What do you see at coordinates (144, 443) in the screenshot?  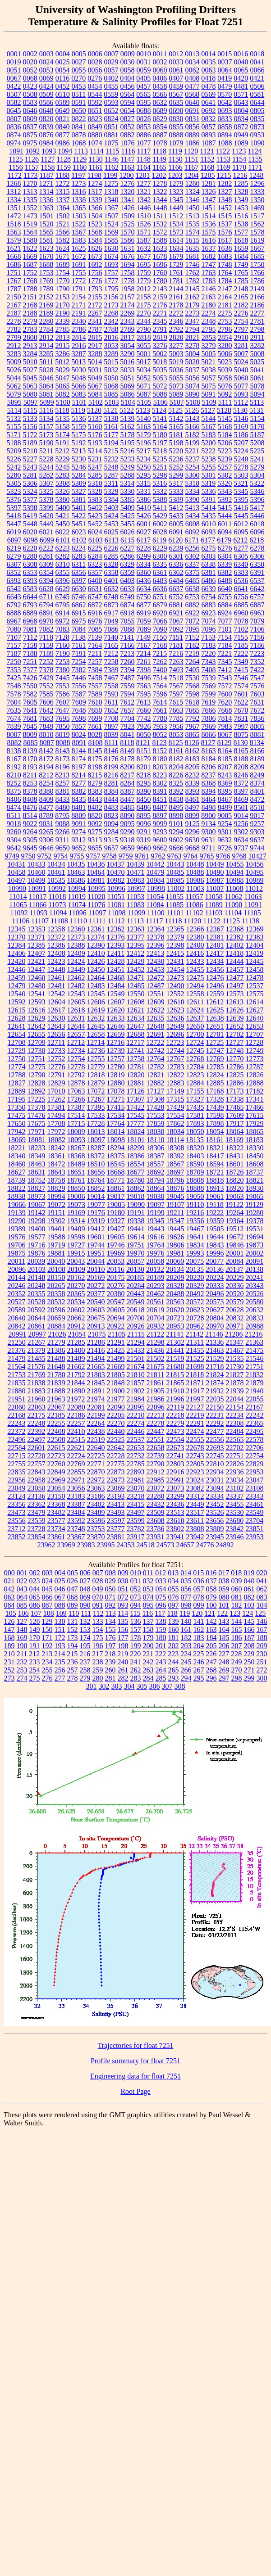 I see `5196` at bounding box center [144, 443].